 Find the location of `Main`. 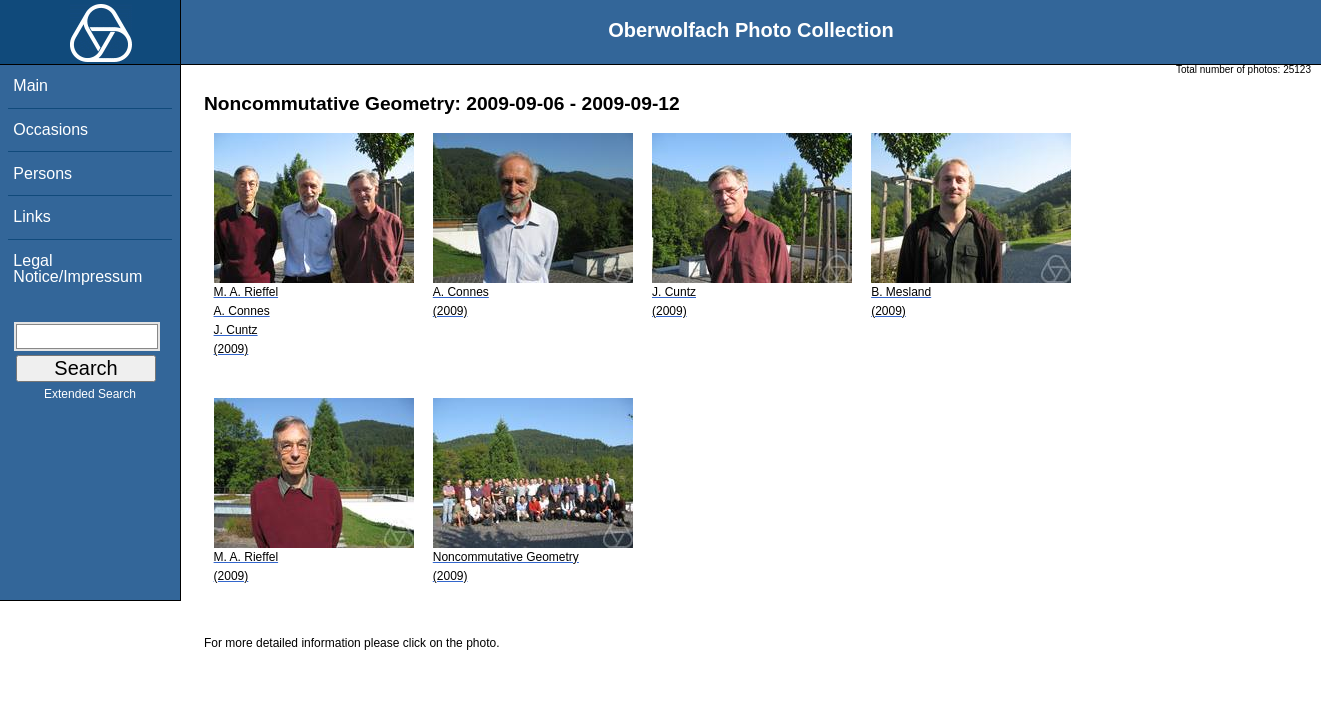

Main is located at coordinates (30, 85).